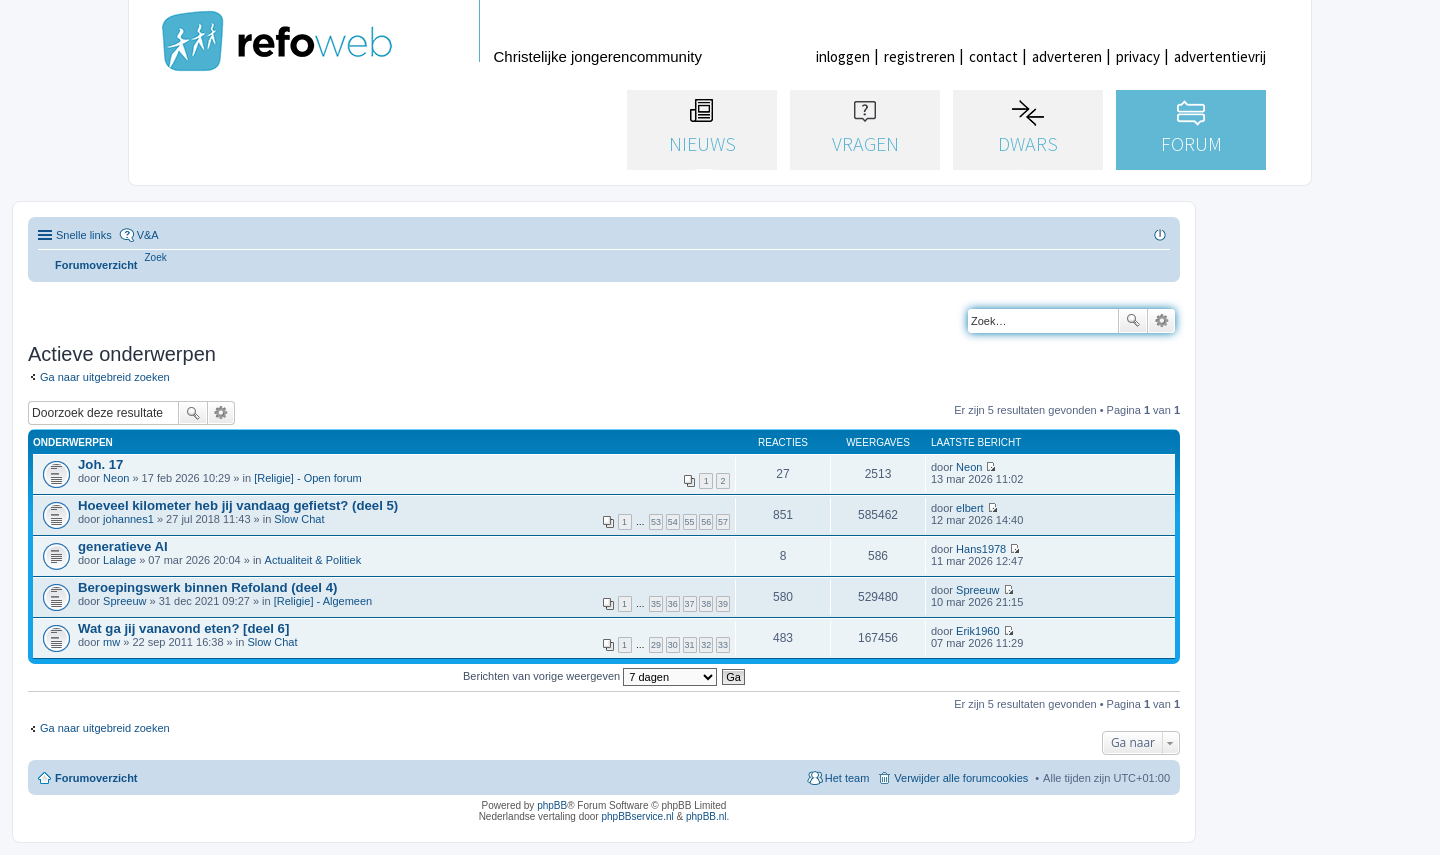 Image resolution: width=1440 pixels, height=855 pixels. I want to click on 37, so click(690, 604).